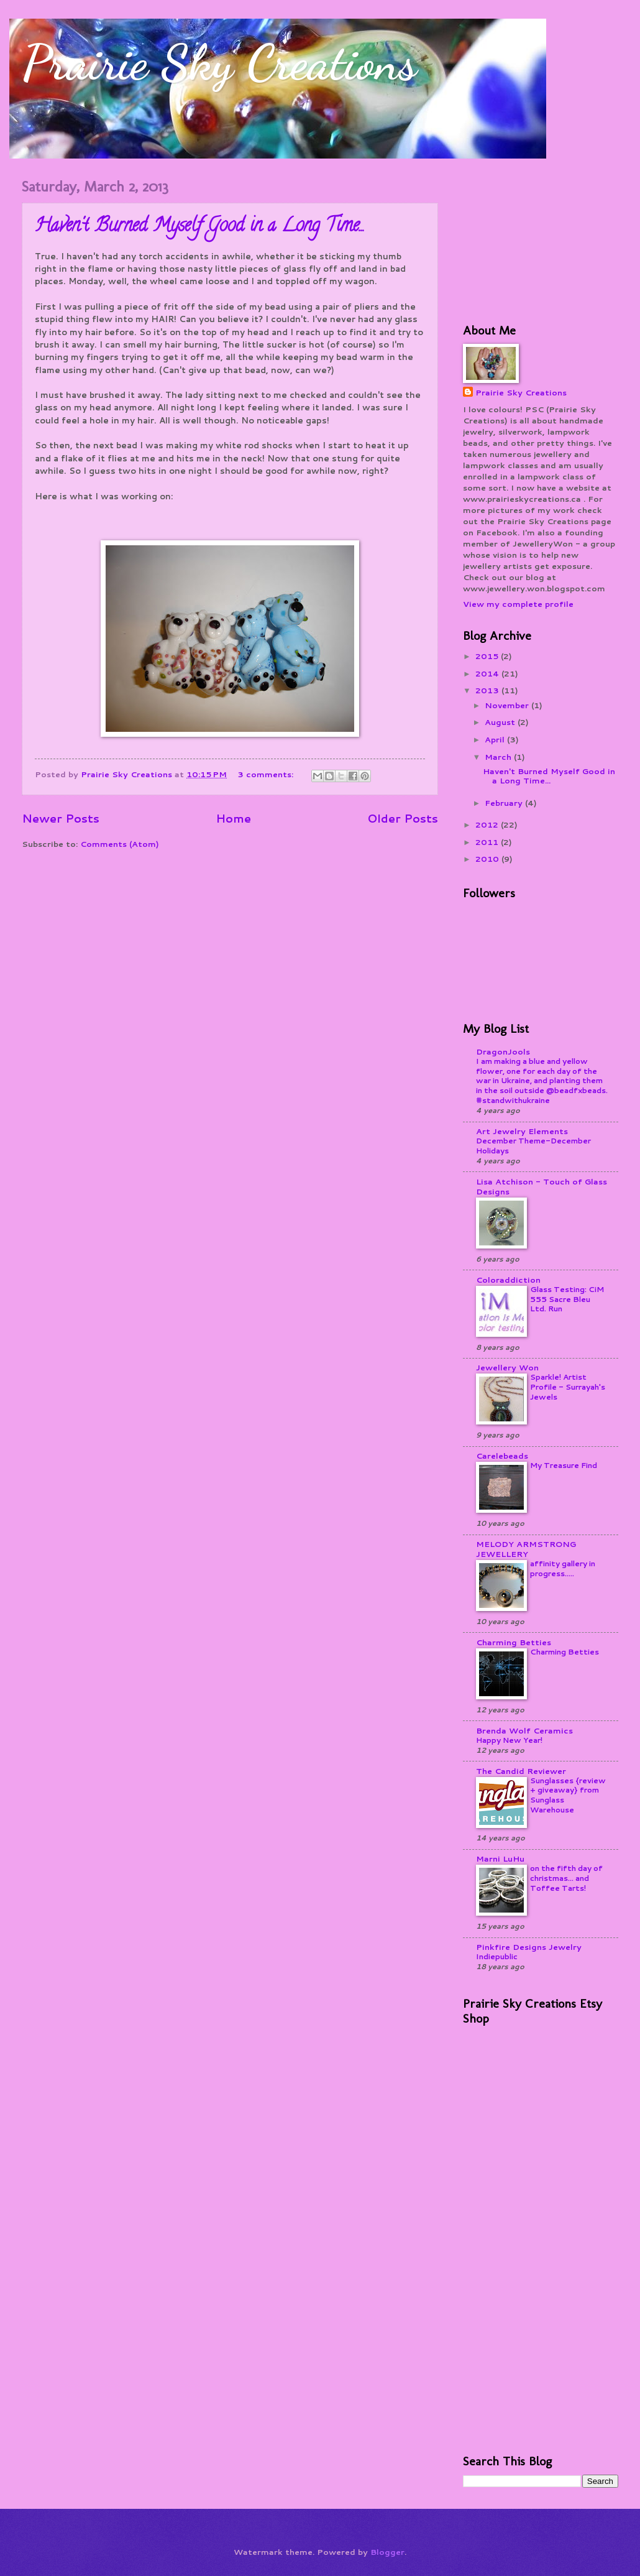  I want to click on 2012, so click(488, 824).